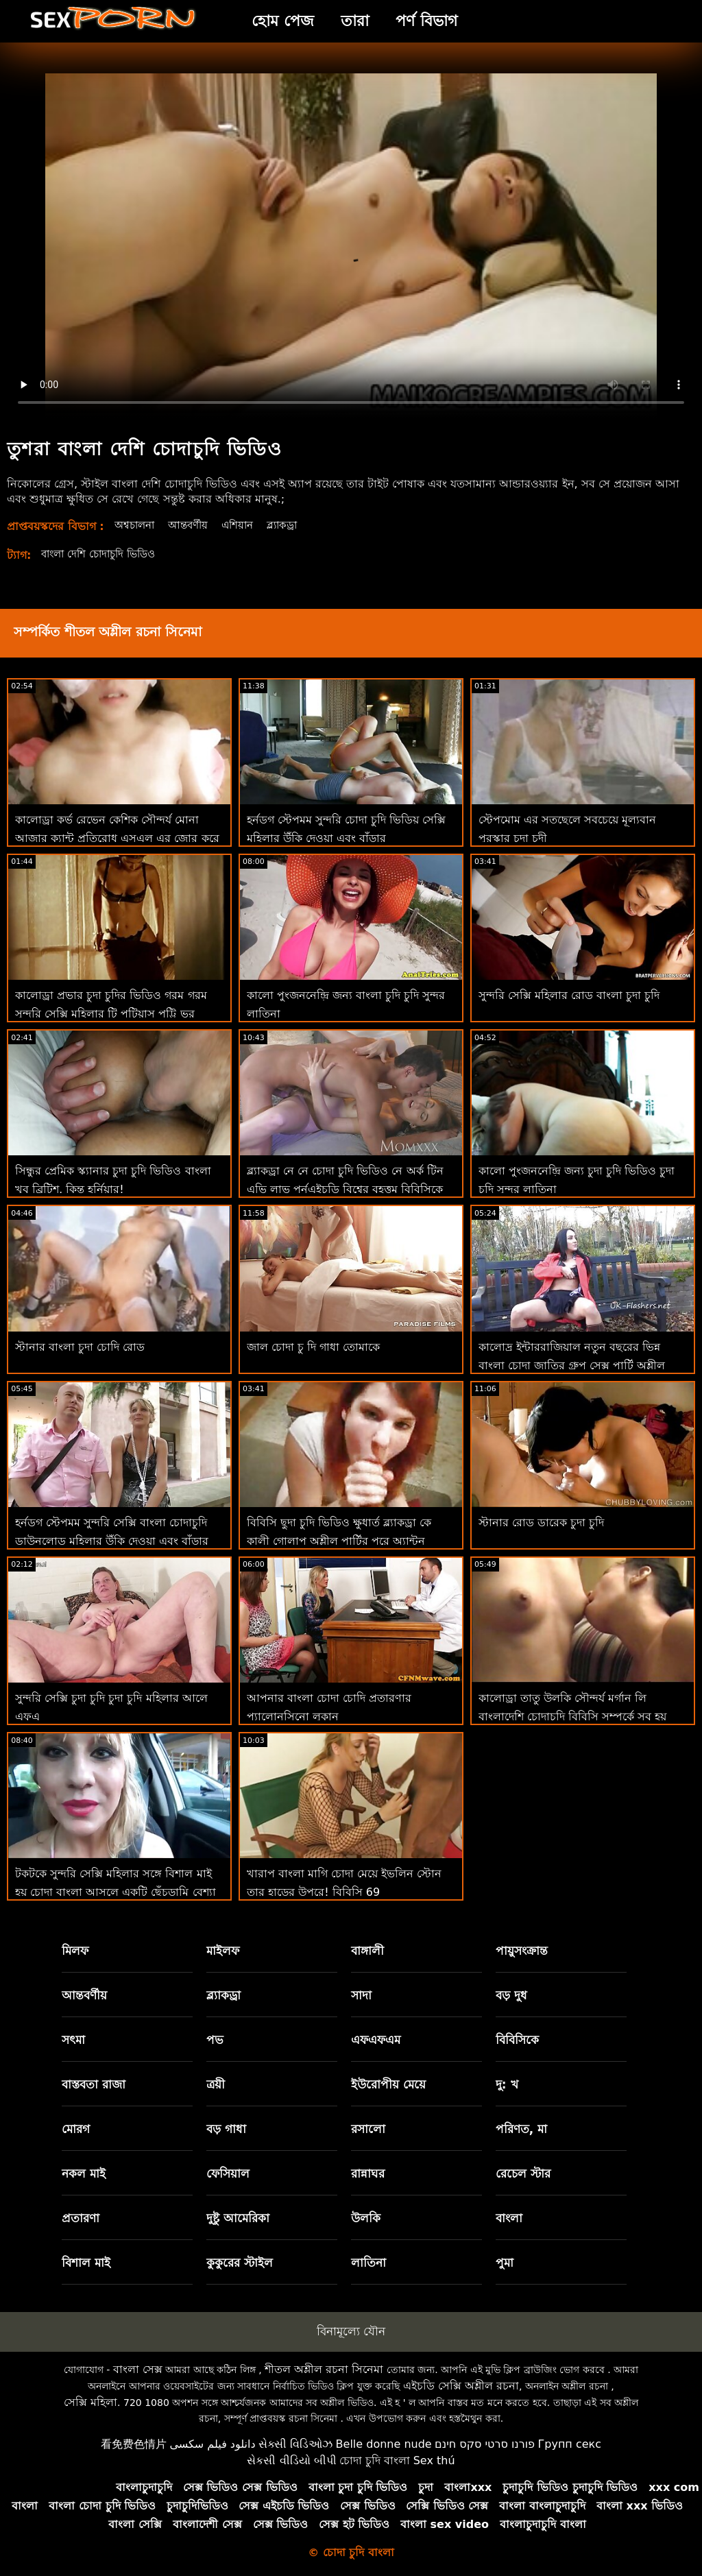 The height and width of the screenshot is (2576, 702). Describe the element at coordinates (368, 2263) in the screenshot. I see `লাতিনা` at that location.